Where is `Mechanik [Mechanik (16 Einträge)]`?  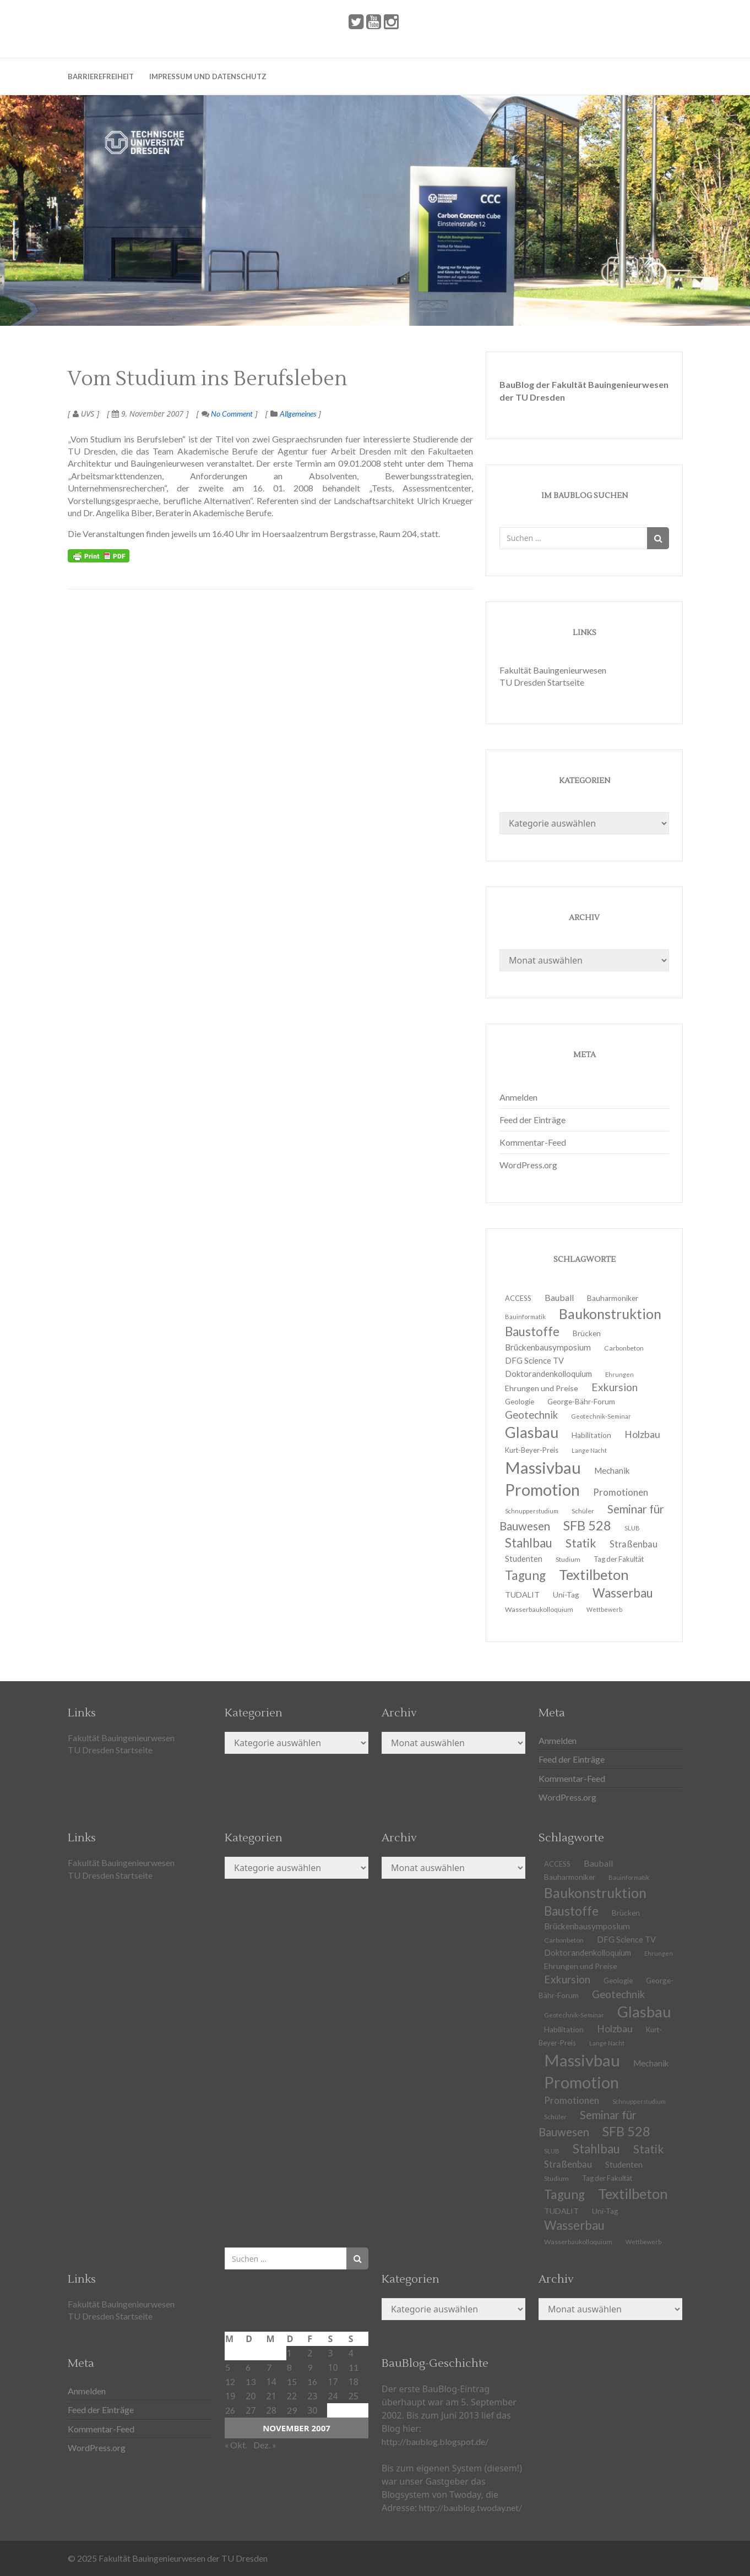
Mechanik [Mechanik (16 Einträge)] is located at coordinates (651, 2063).